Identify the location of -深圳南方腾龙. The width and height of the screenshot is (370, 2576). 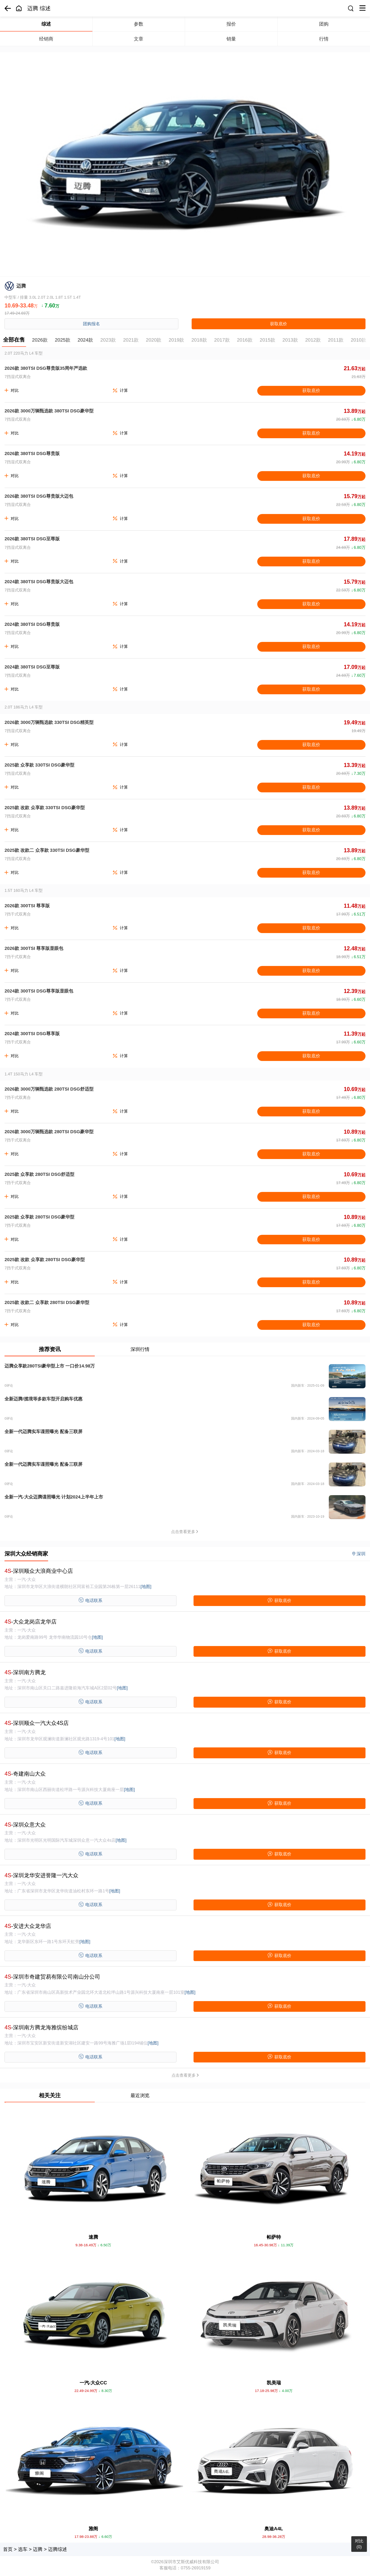
(25, 1672).